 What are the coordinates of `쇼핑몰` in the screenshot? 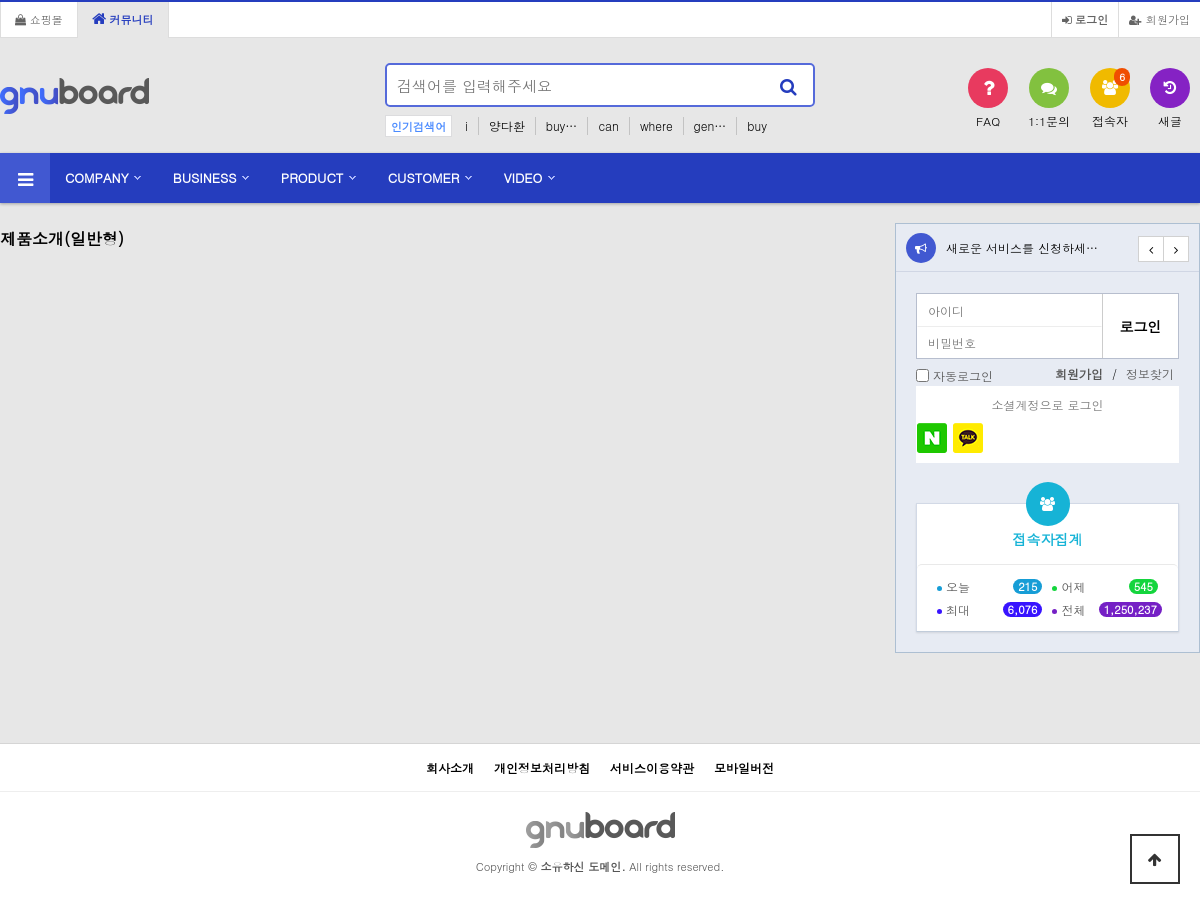 It's located at (39, 19).